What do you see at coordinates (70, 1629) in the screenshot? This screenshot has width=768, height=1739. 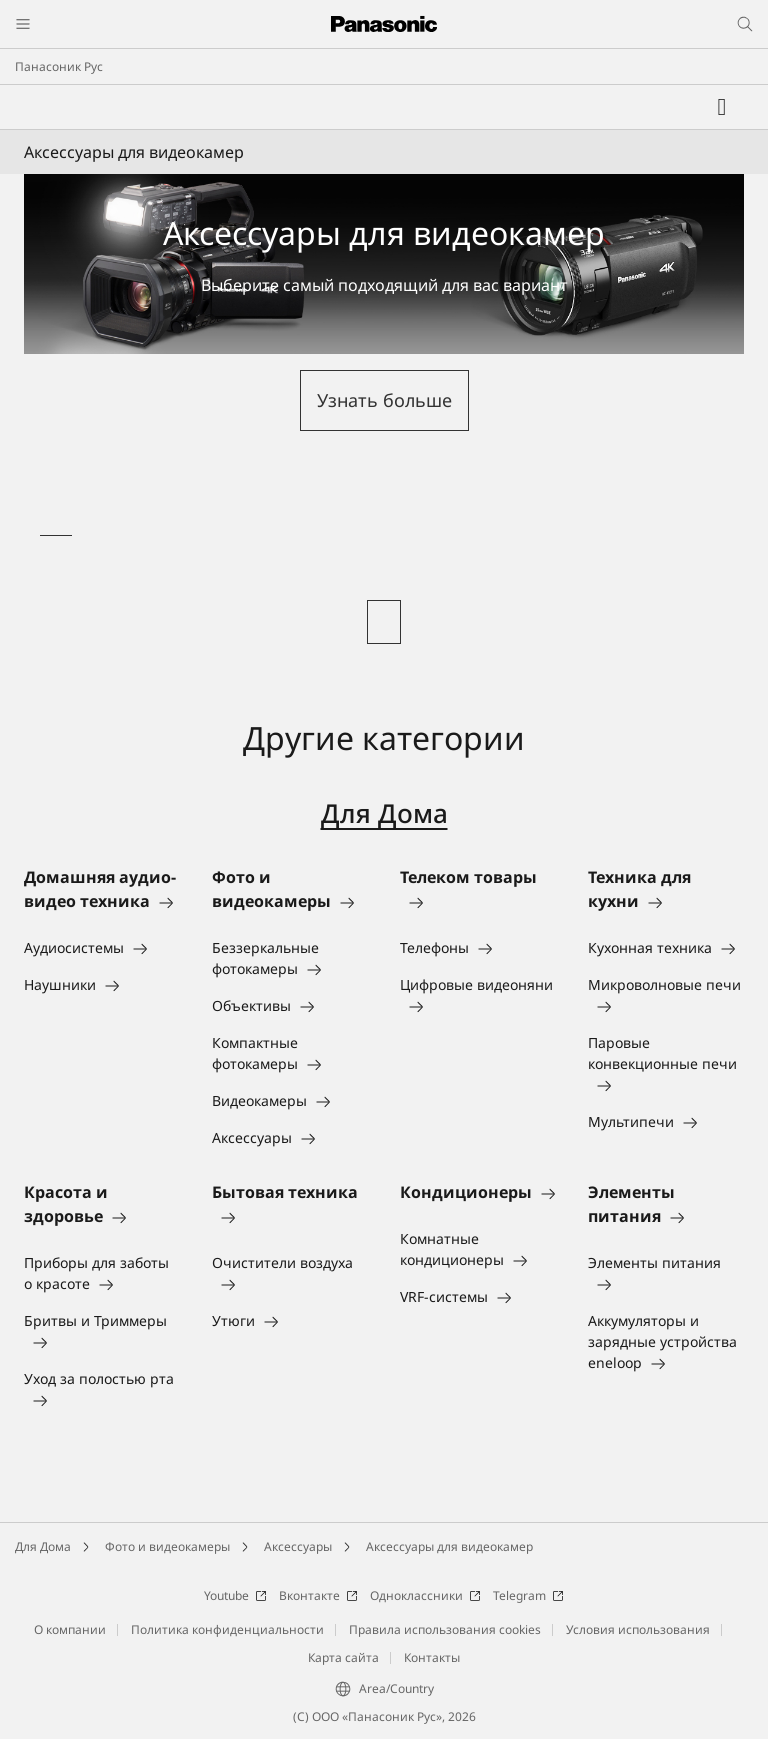 I see `О компании` at bounding box center [70, 1629].